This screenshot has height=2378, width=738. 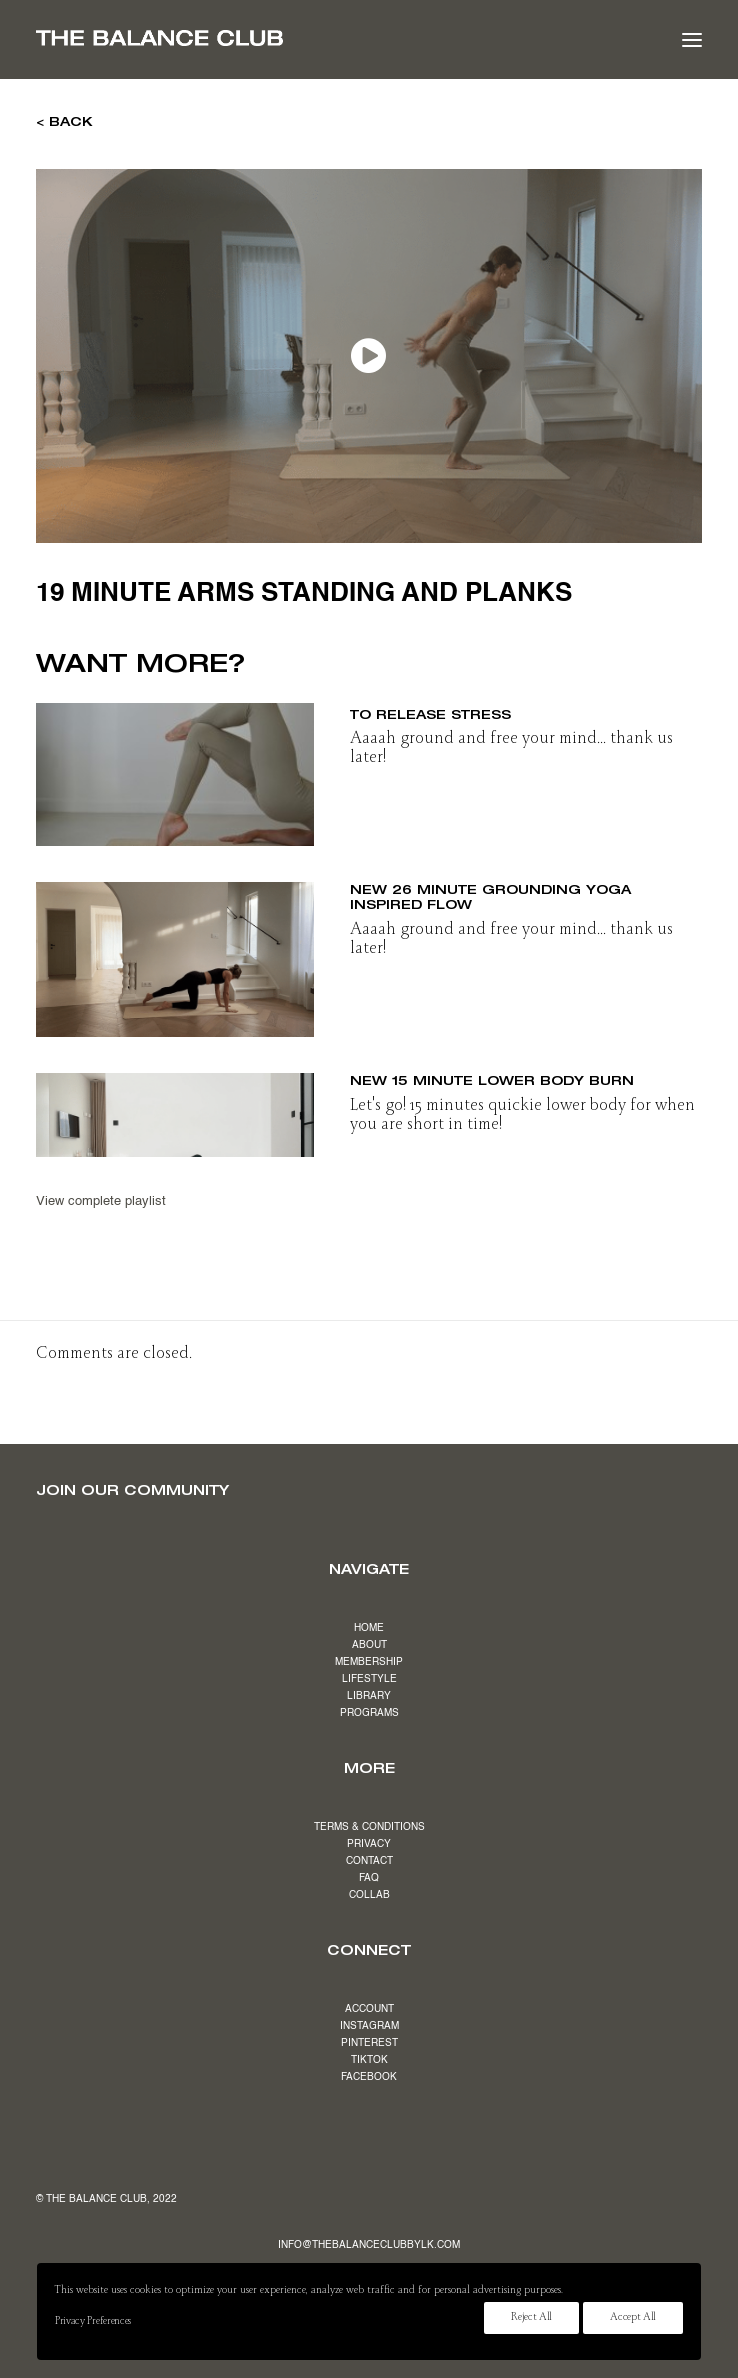 What do you see at coordinates (369, 1713) in the screenshot?
I see `PROGRAMS` at bounding box center [369, 1713].